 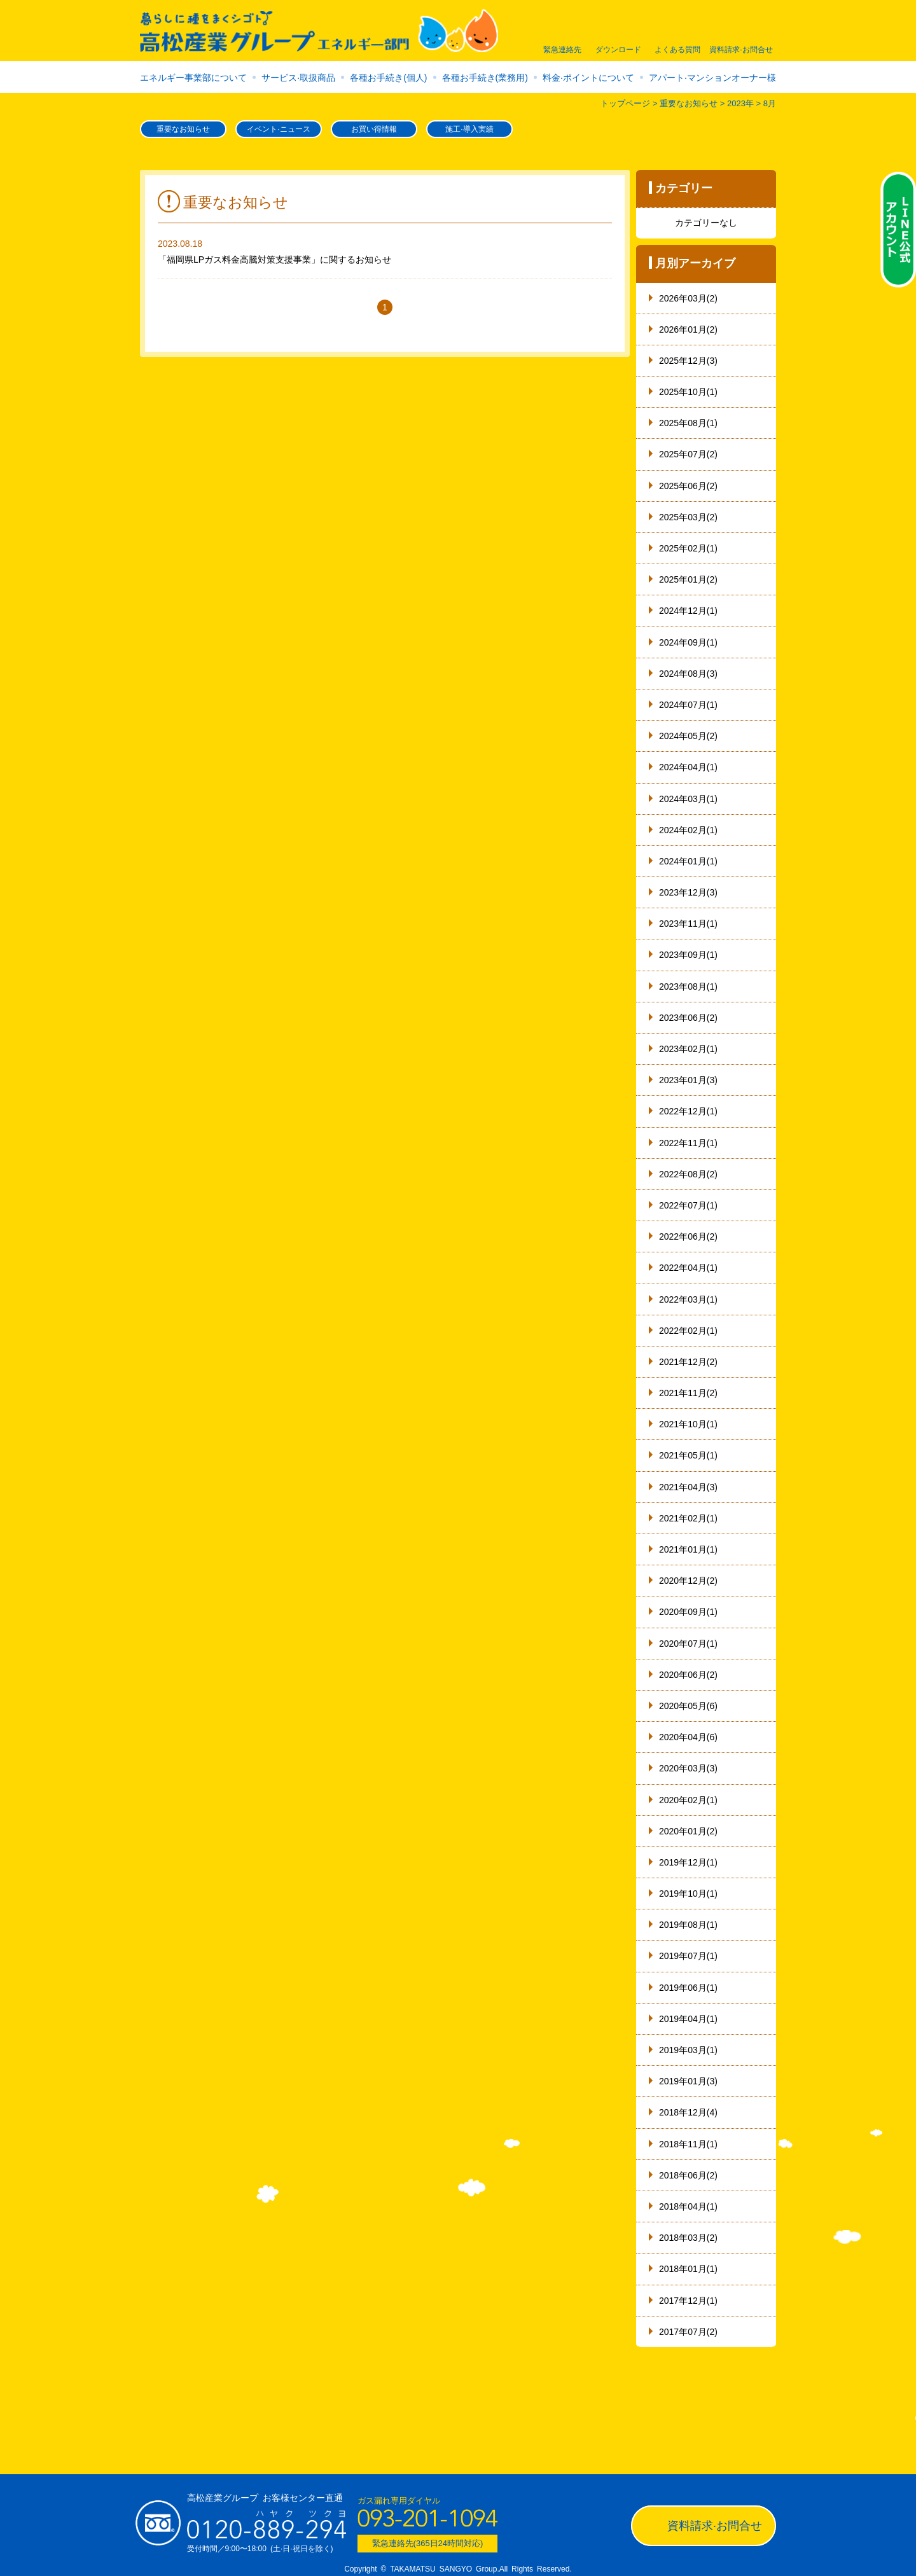 I want to click on 2023年01月(3), so click(x=688, y=1080).